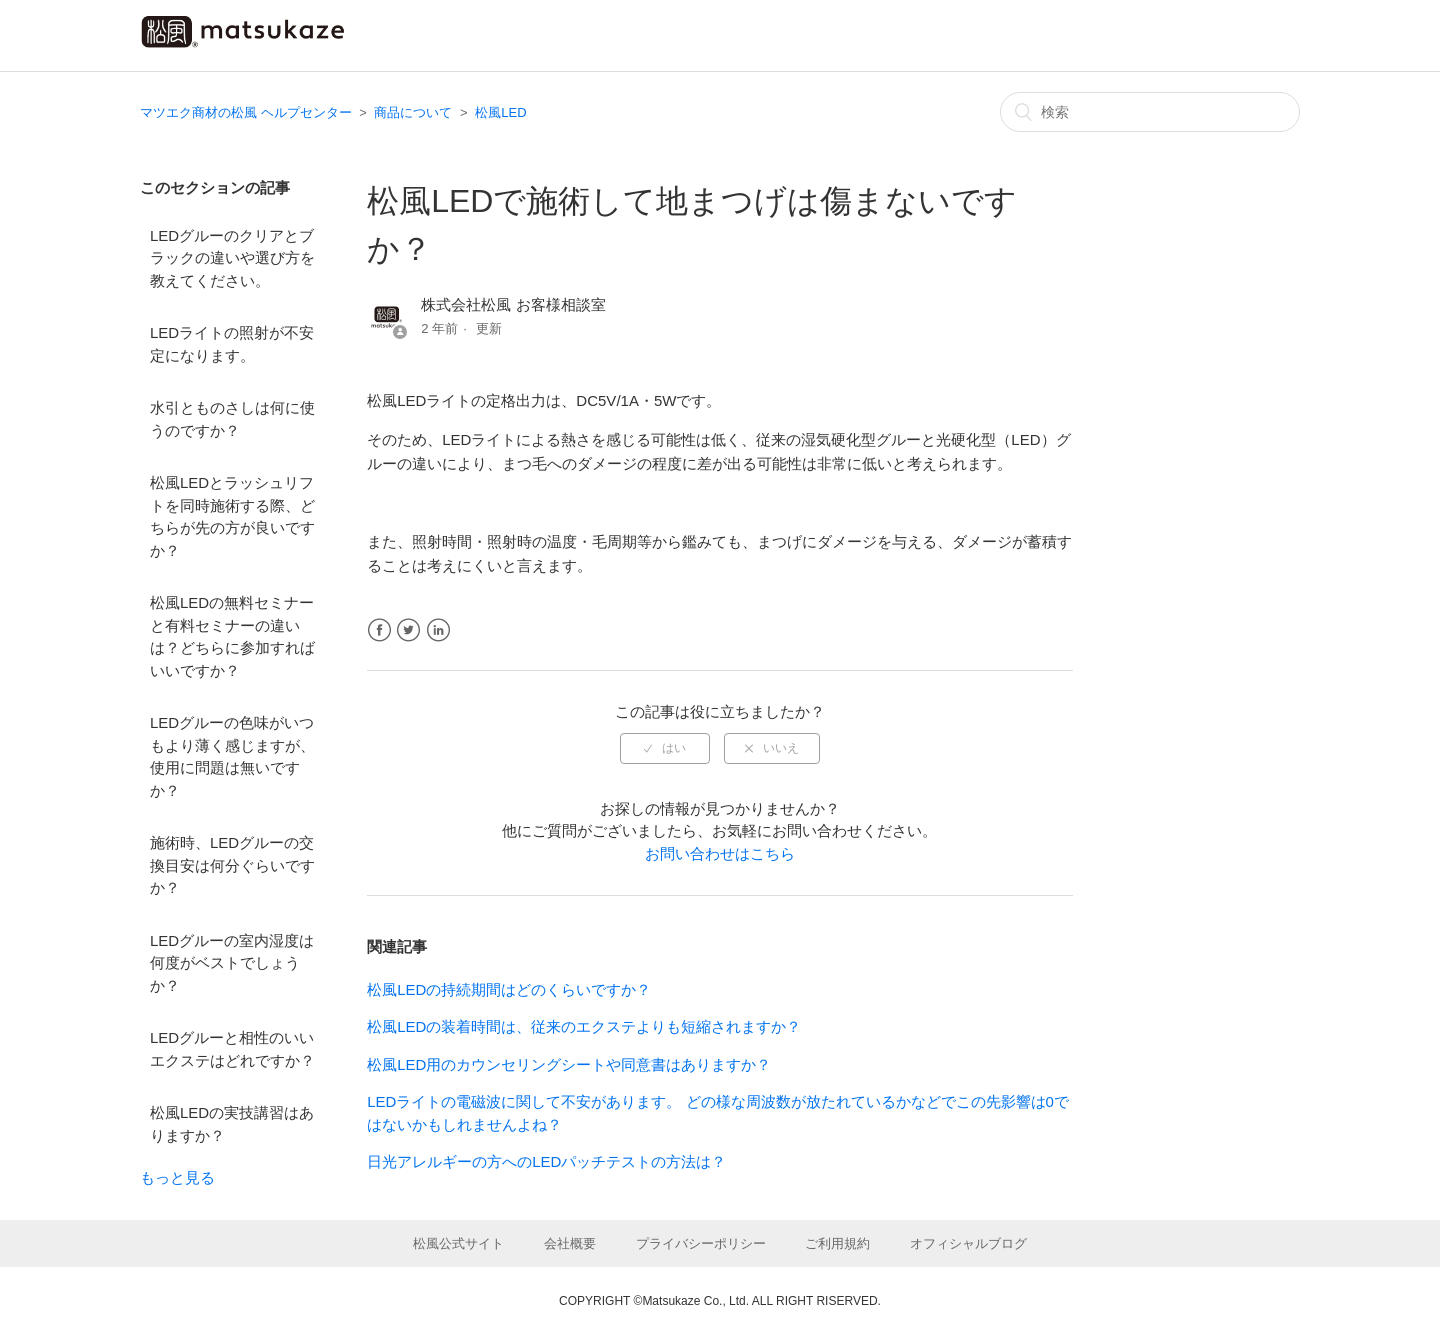 The width and height of the screenshot is (1440, 1330). Describe the element at coordinates (509, 989) in the screenshot. I see `松風LEDの持続期間はどのくらいですか？` at that location.